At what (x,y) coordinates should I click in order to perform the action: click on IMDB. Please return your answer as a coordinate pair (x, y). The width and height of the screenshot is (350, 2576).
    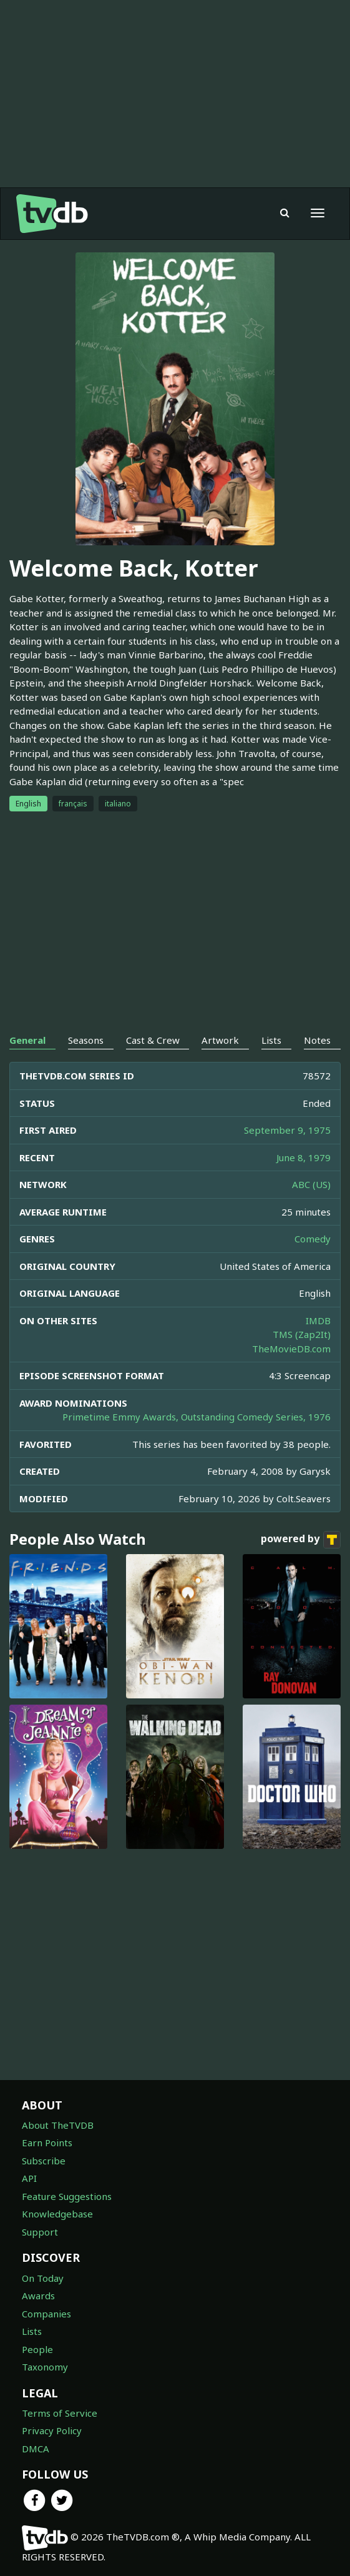
    Looking at the image, I should click on (318, 1320).